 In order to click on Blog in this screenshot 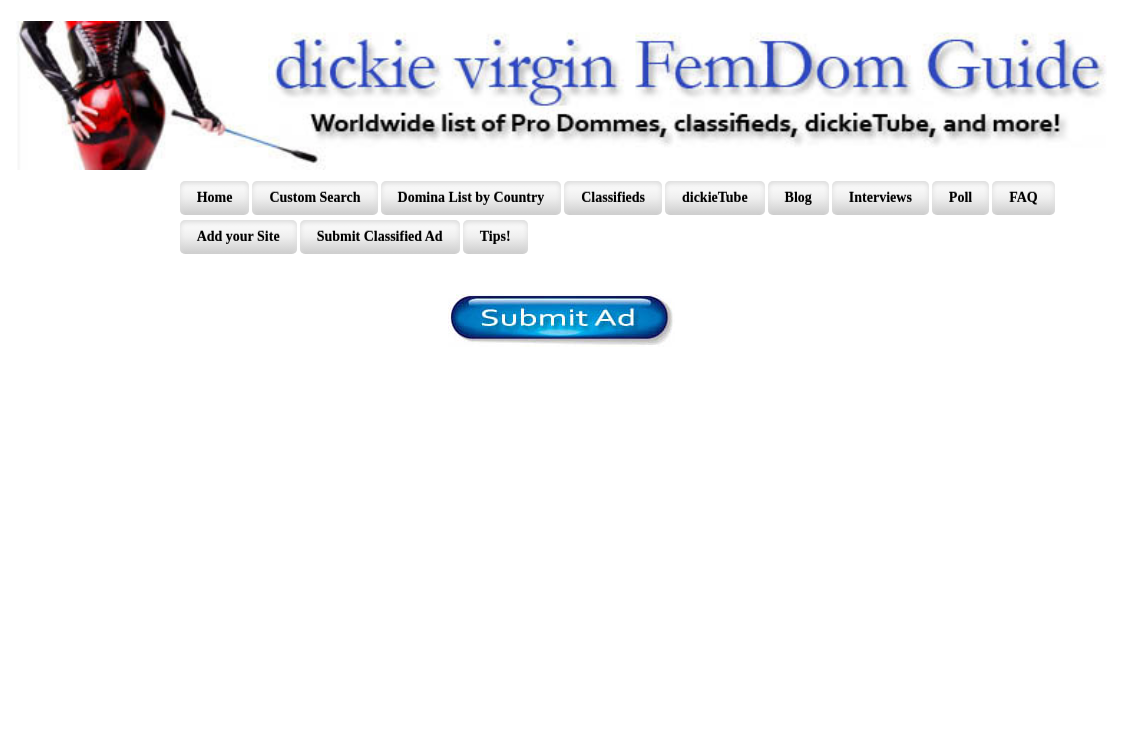, I will do `click(798, 197)`.